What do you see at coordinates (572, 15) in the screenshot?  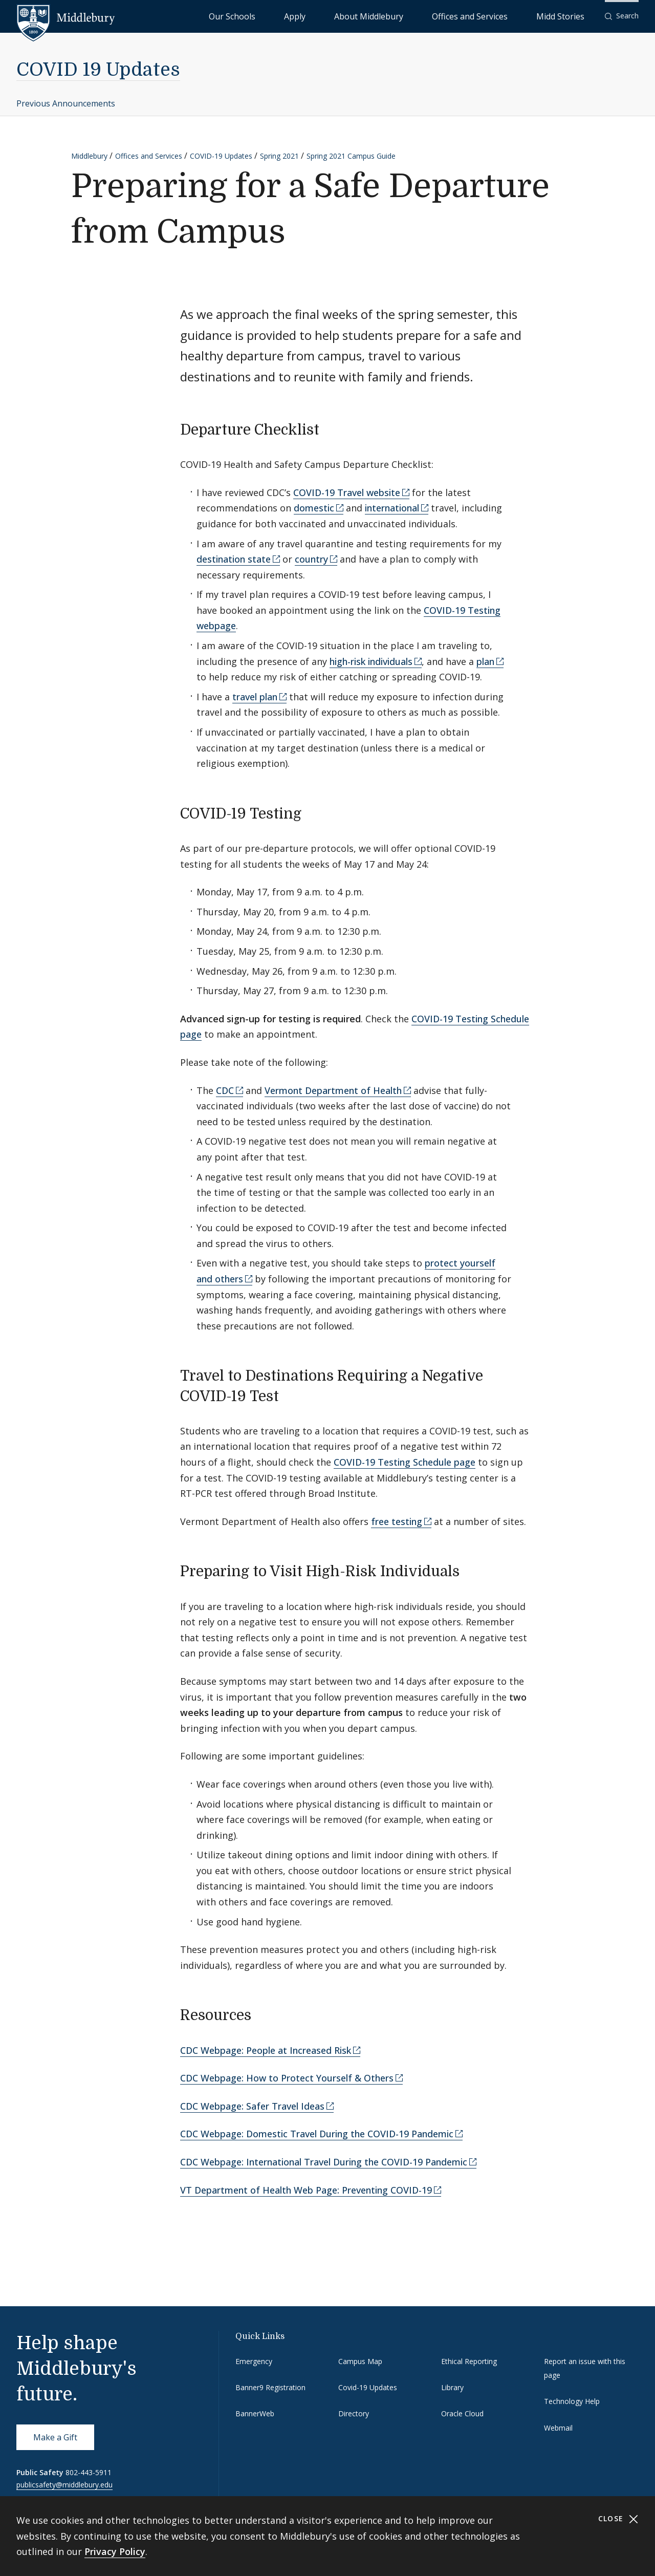 I see `Midd Stories` at bounding box center [572, 15].